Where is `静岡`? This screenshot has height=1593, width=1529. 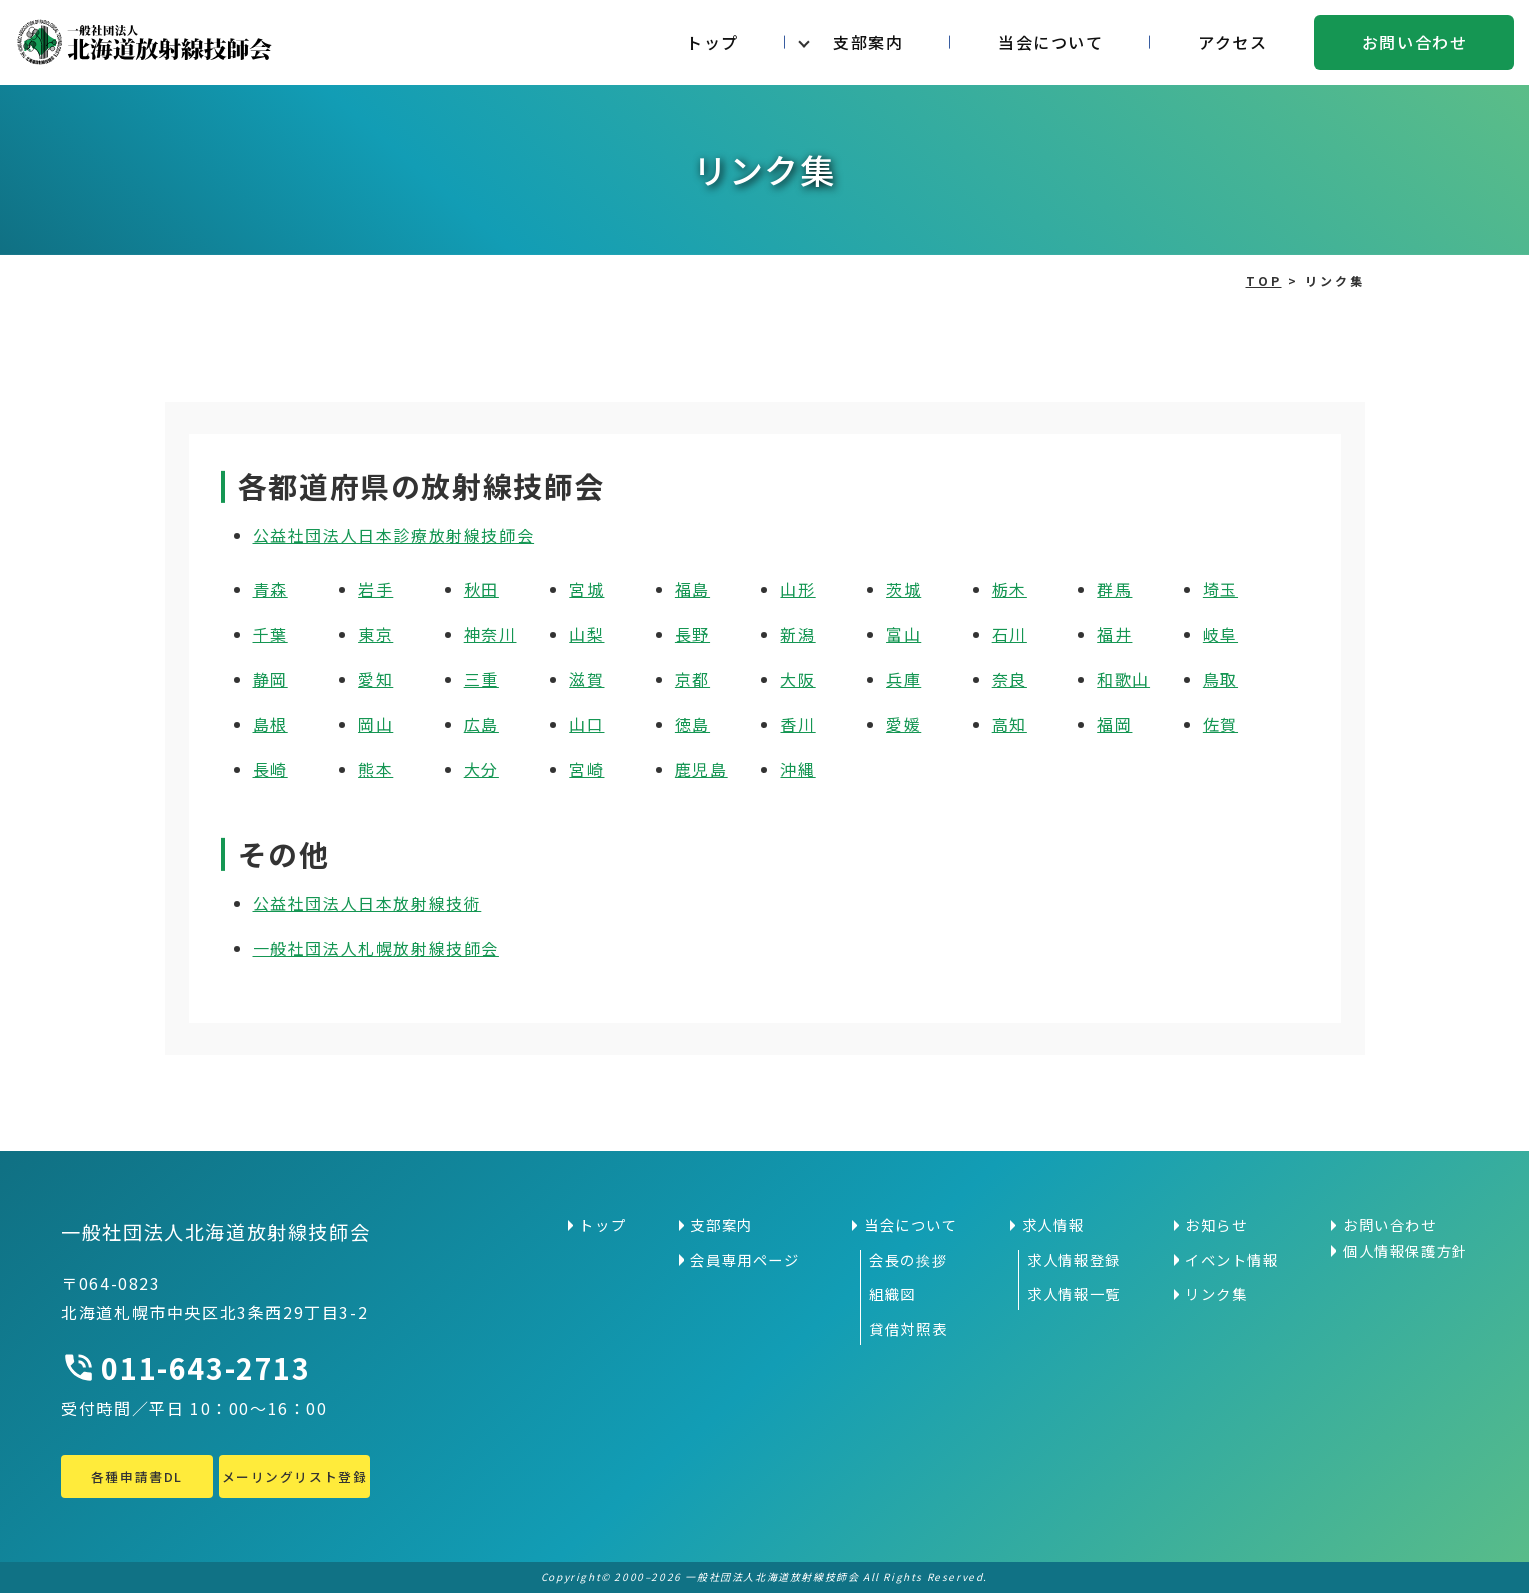
静岡 is located at coordinates (270, 679).